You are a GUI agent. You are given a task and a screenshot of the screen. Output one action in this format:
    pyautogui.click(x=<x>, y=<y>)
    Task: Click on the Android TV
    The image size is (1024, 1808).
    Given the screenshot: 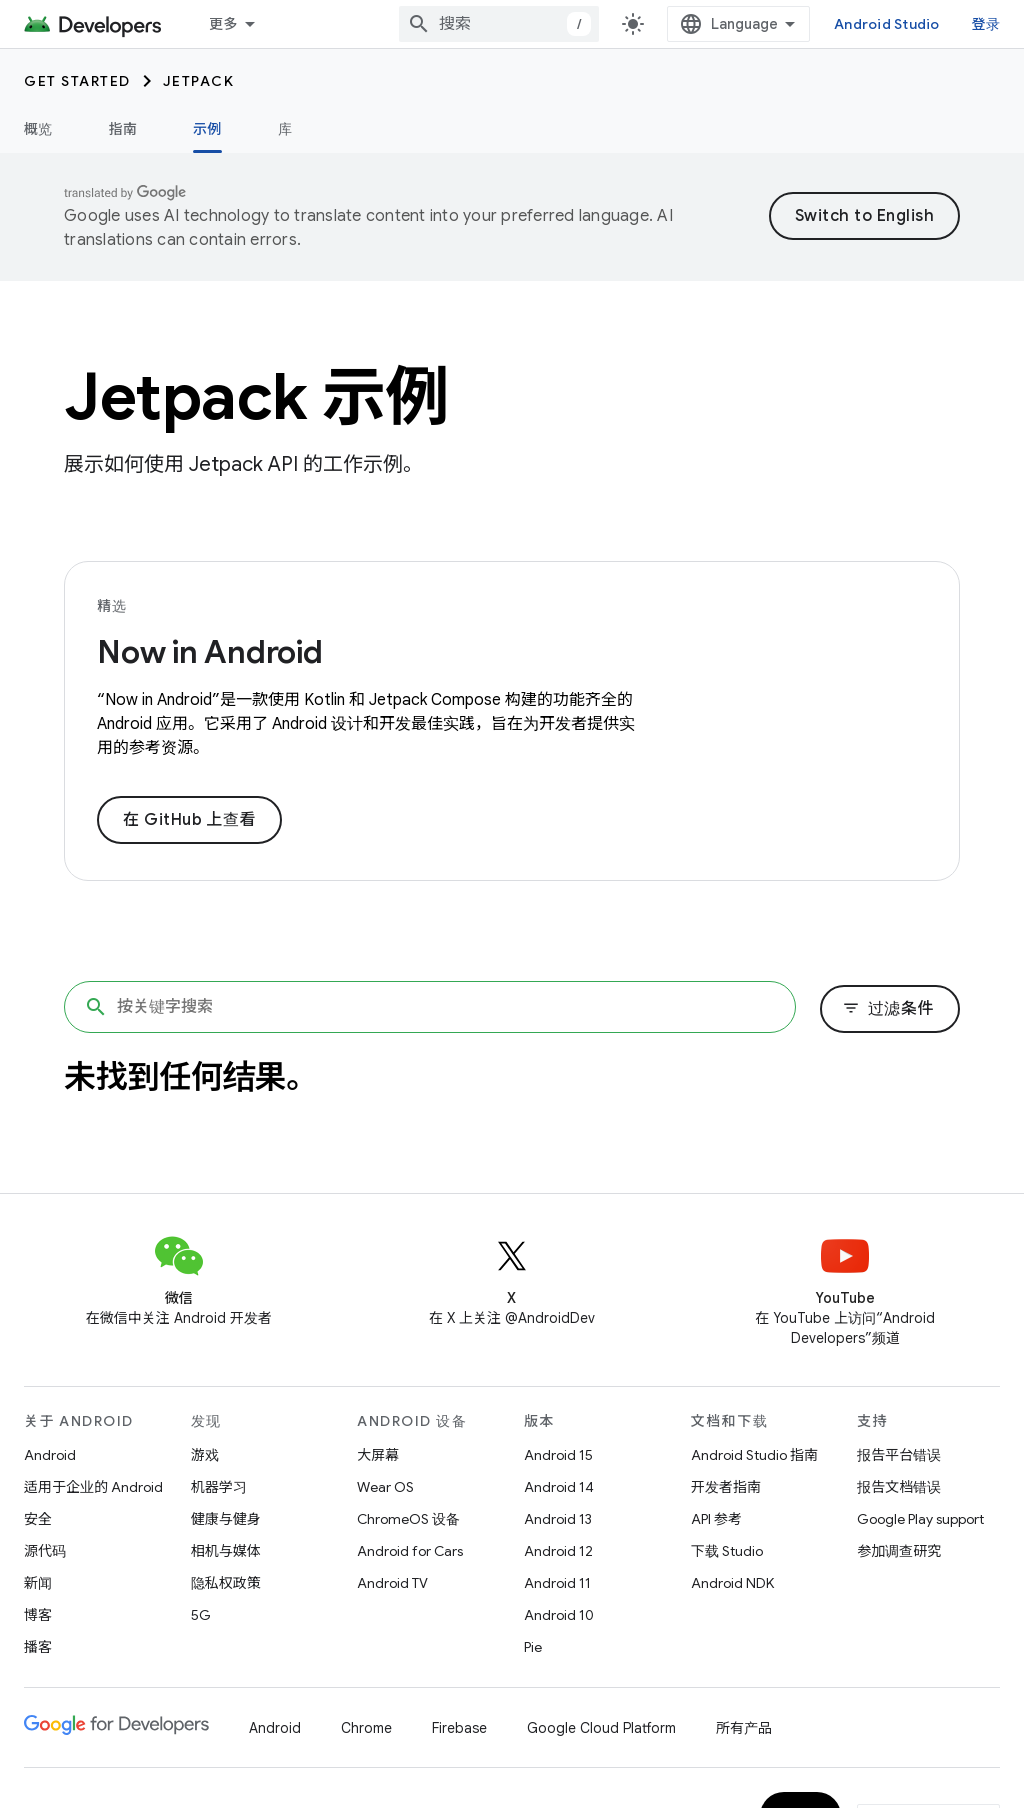 What is the action you would take?
    pyautogui.click(x=392, y=1583)
    